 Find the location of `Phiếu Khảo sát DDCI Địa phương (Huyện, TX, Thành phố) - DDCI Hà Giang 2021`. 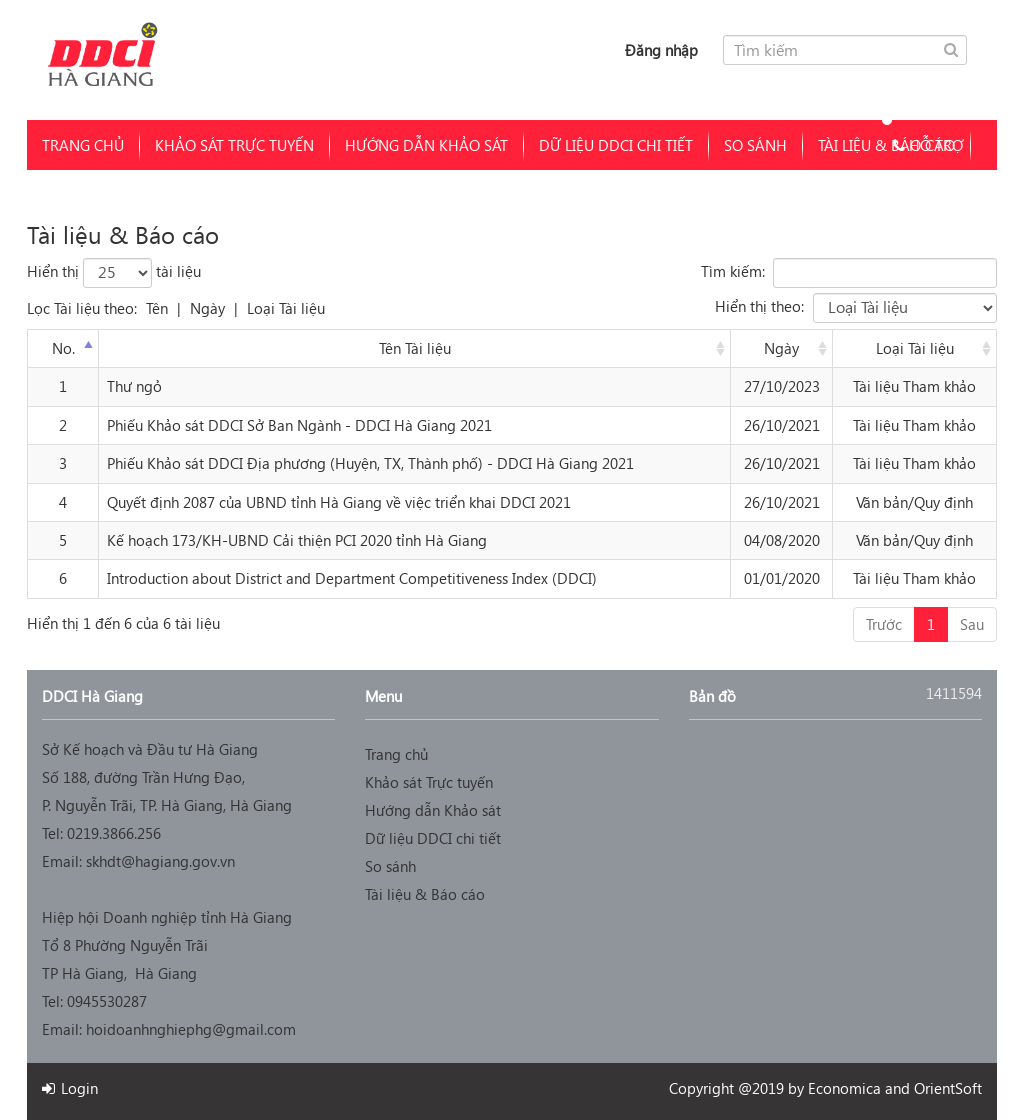

Phiếu Khảo sát DDCI Địa phương (Huyện, TX, Thành phố) - DDCI Hà Giang 2021 is located at coordinates (370, 463).